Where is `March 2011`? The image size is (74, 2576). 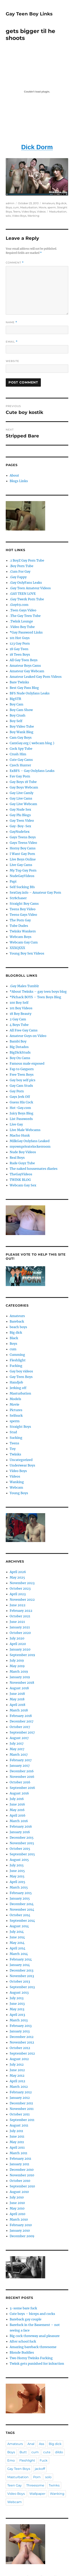 March 2011 is located at coordinates (18, 2153).